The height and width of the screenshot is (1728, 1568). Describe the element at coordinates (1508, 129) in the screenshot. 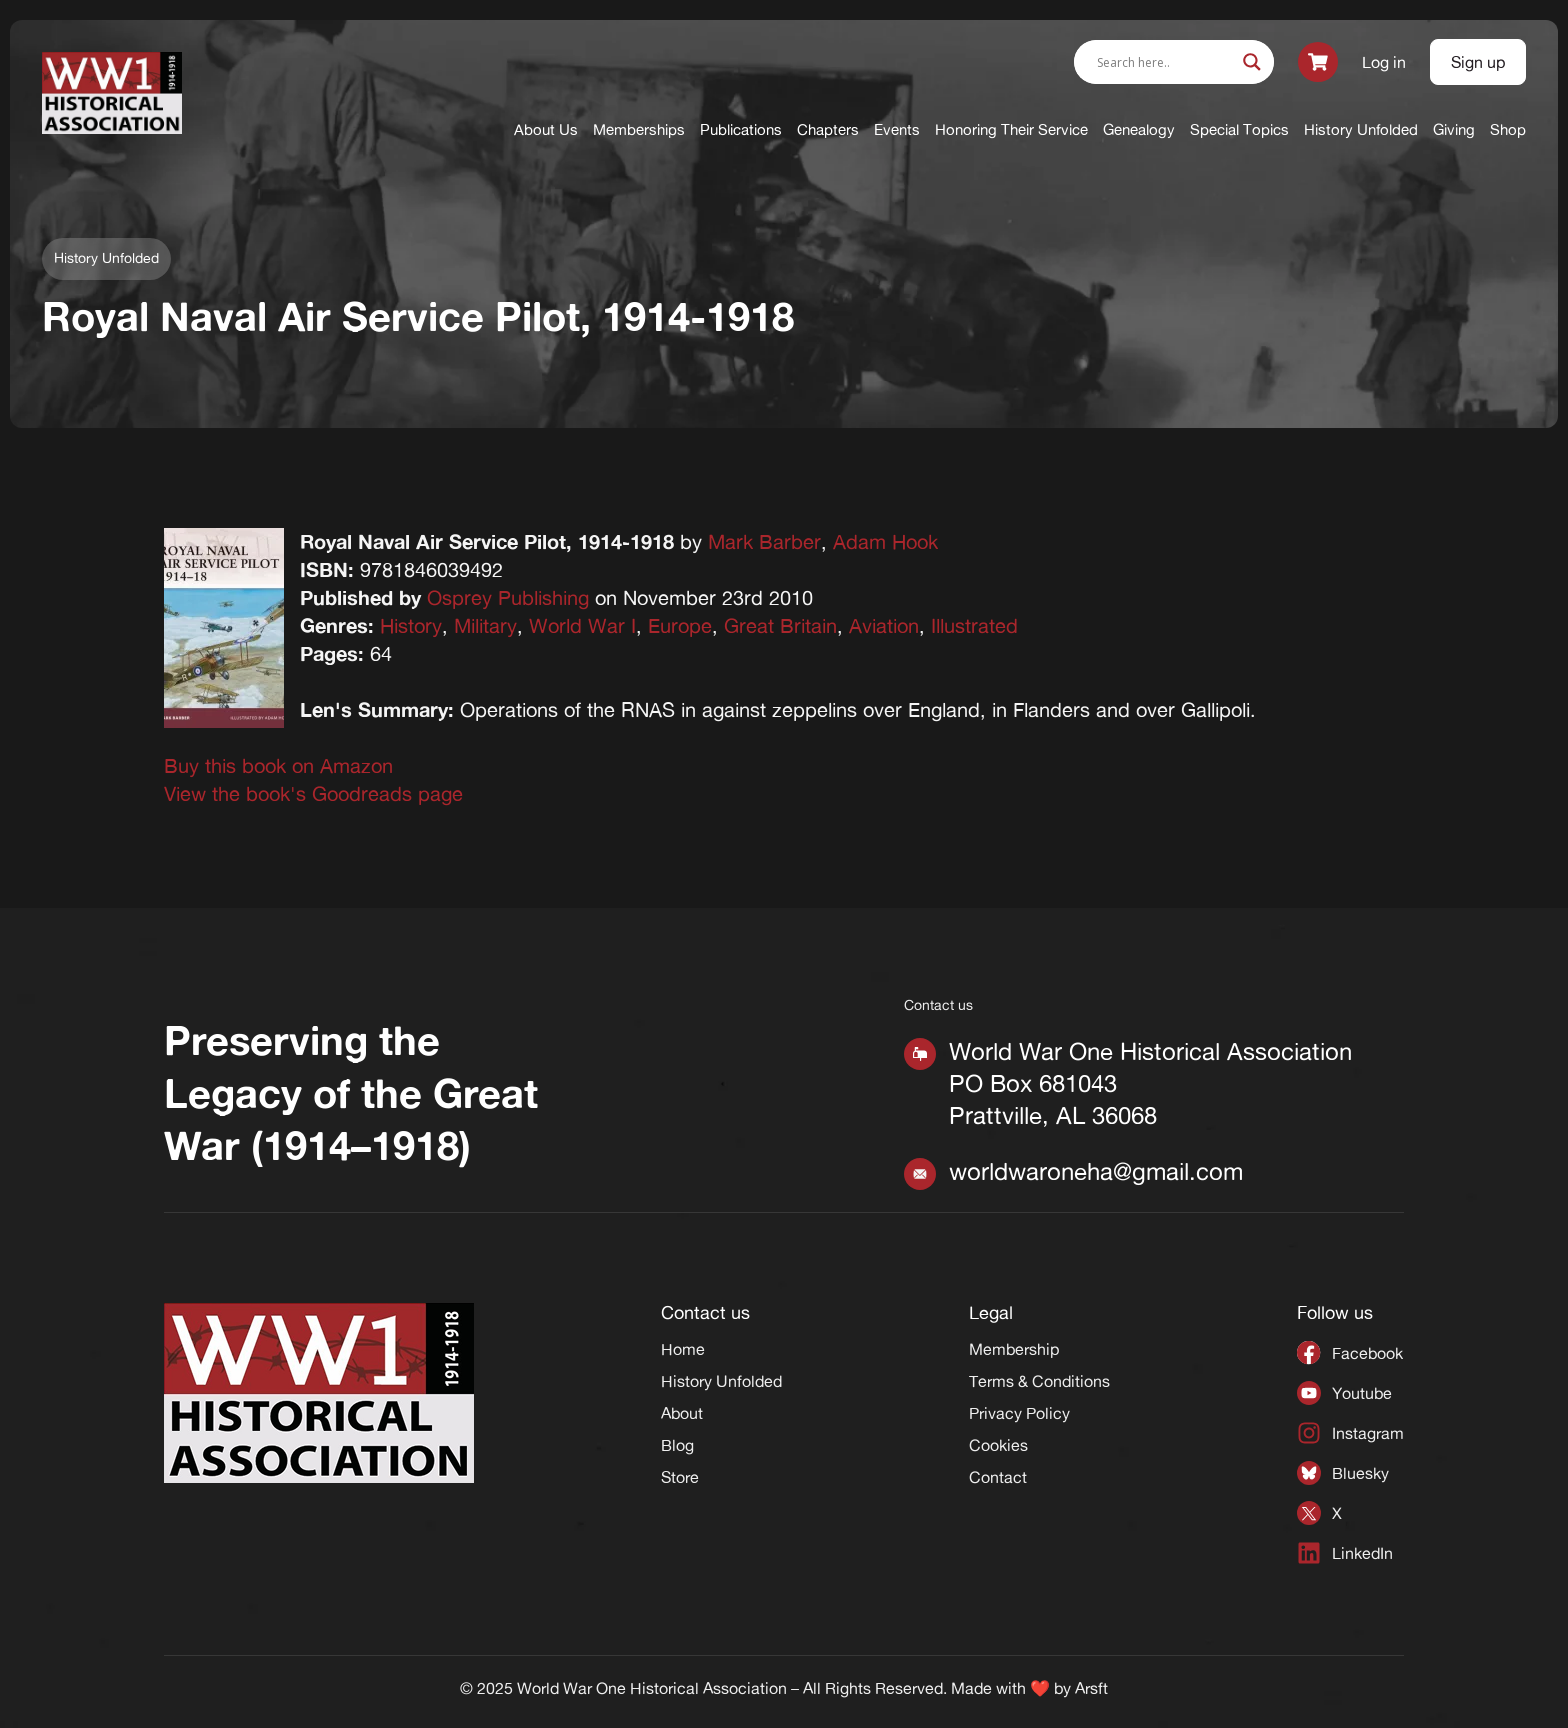

I see `Shop` at that location.